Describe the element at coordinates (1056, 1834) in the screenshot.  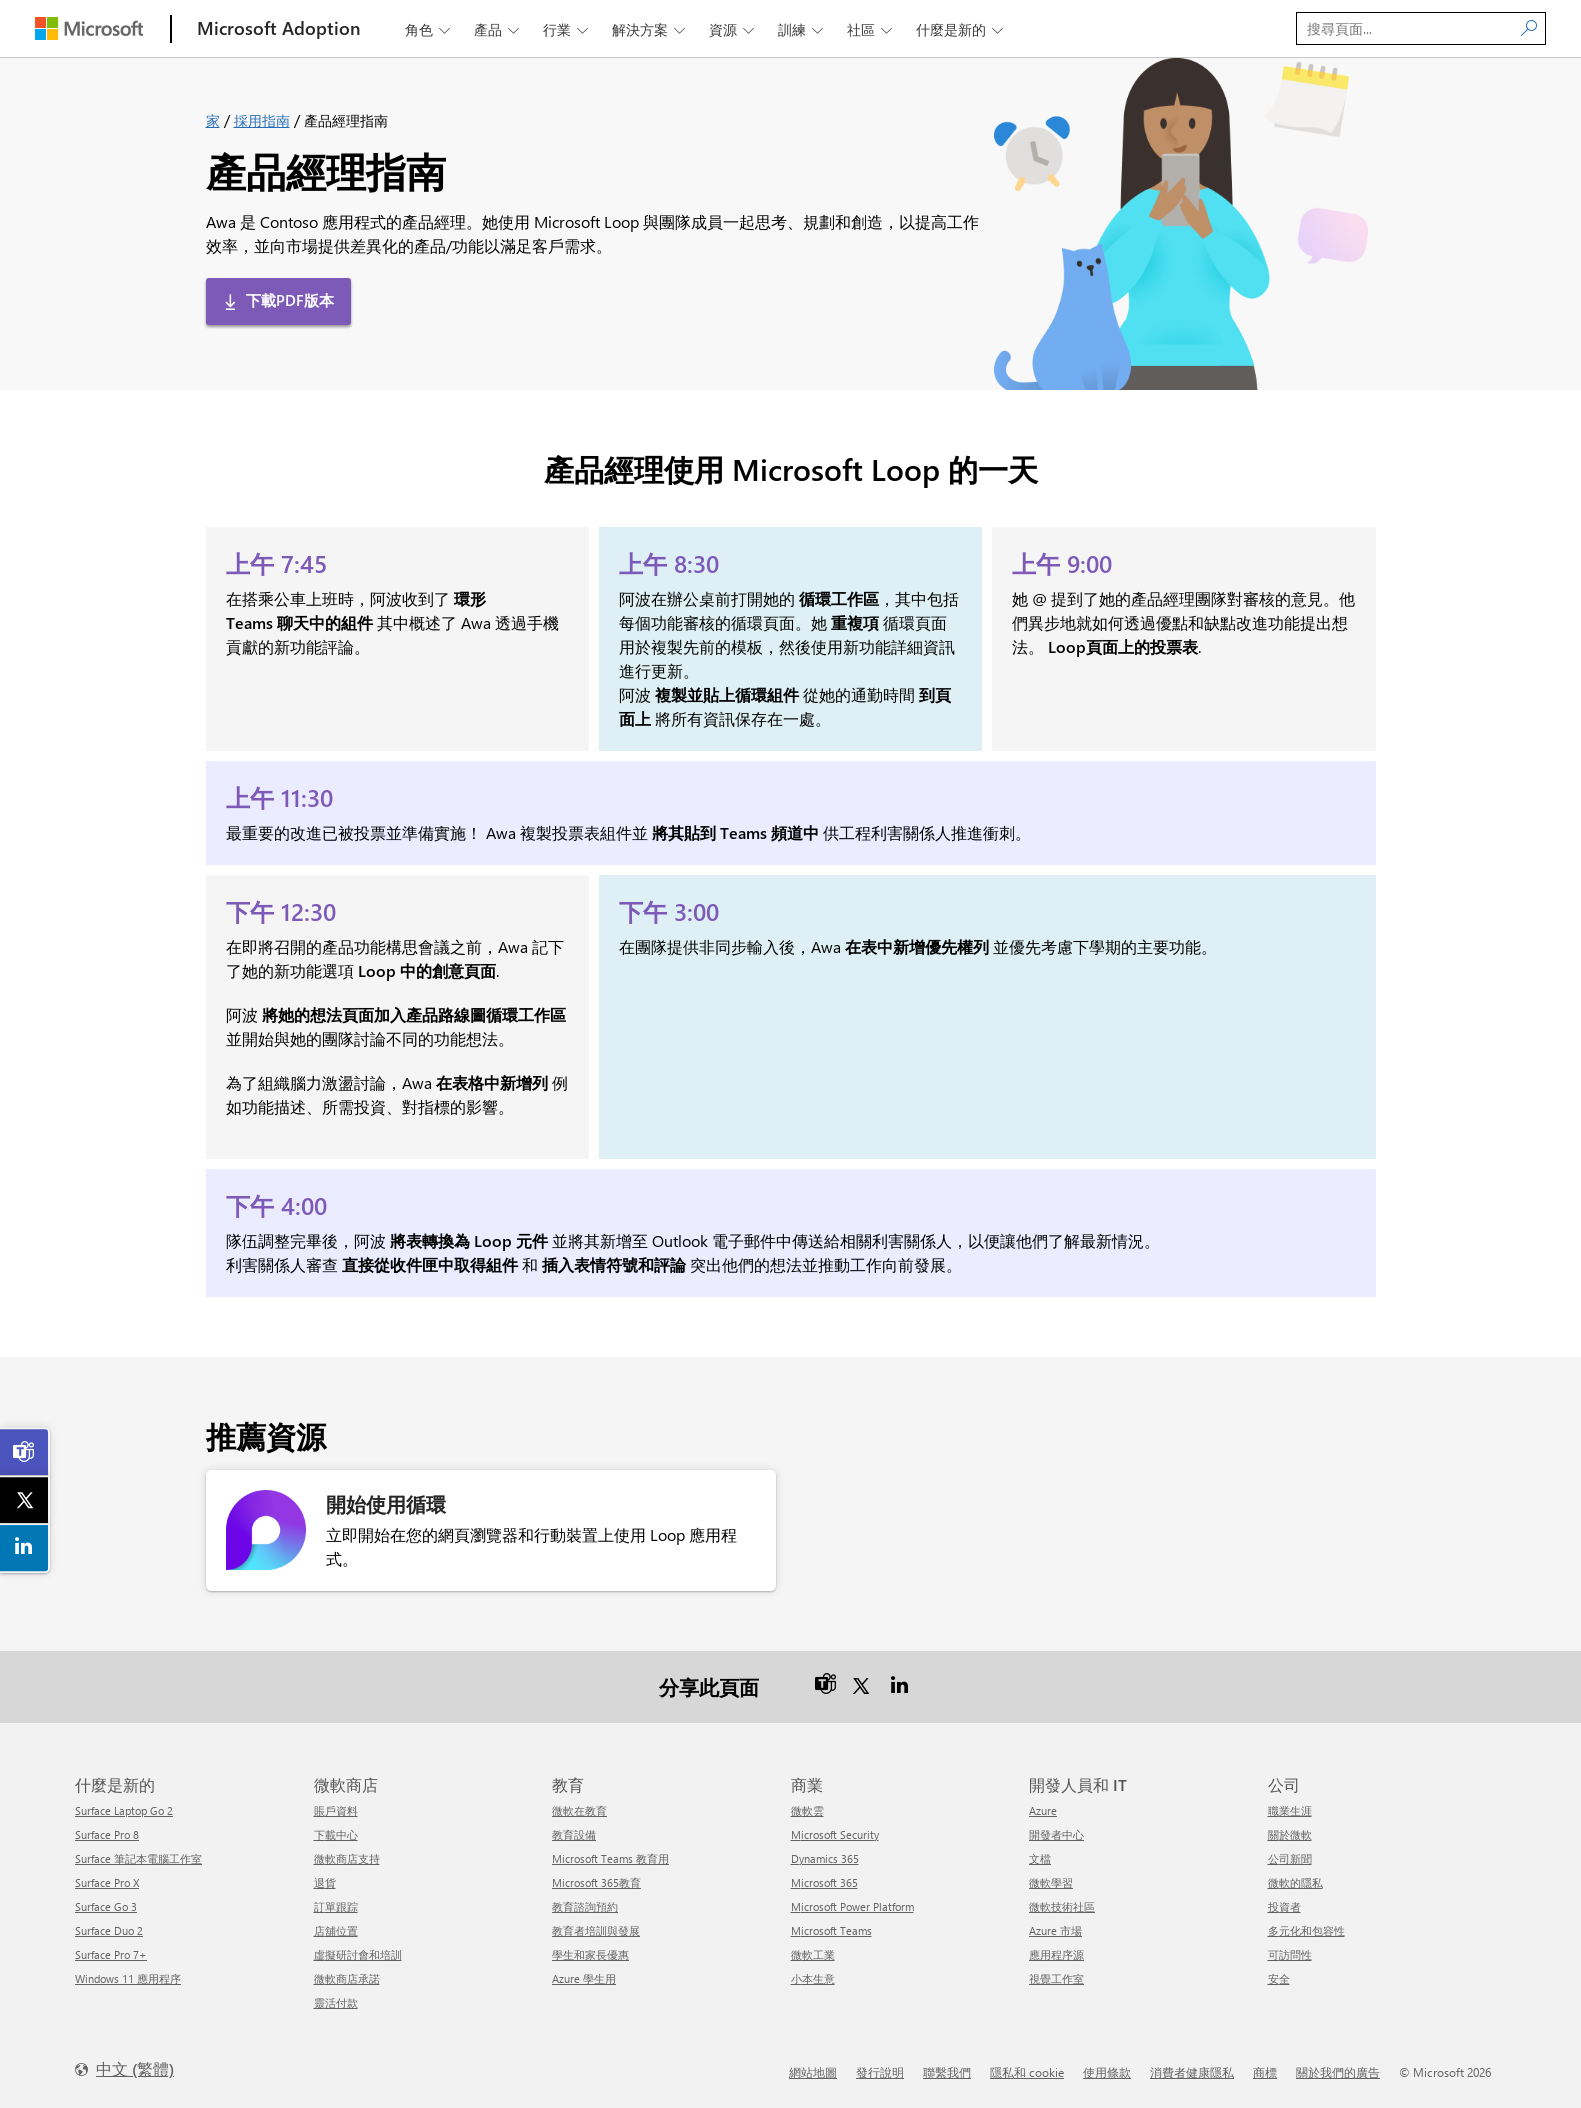
I see `開發者中心` at that location.